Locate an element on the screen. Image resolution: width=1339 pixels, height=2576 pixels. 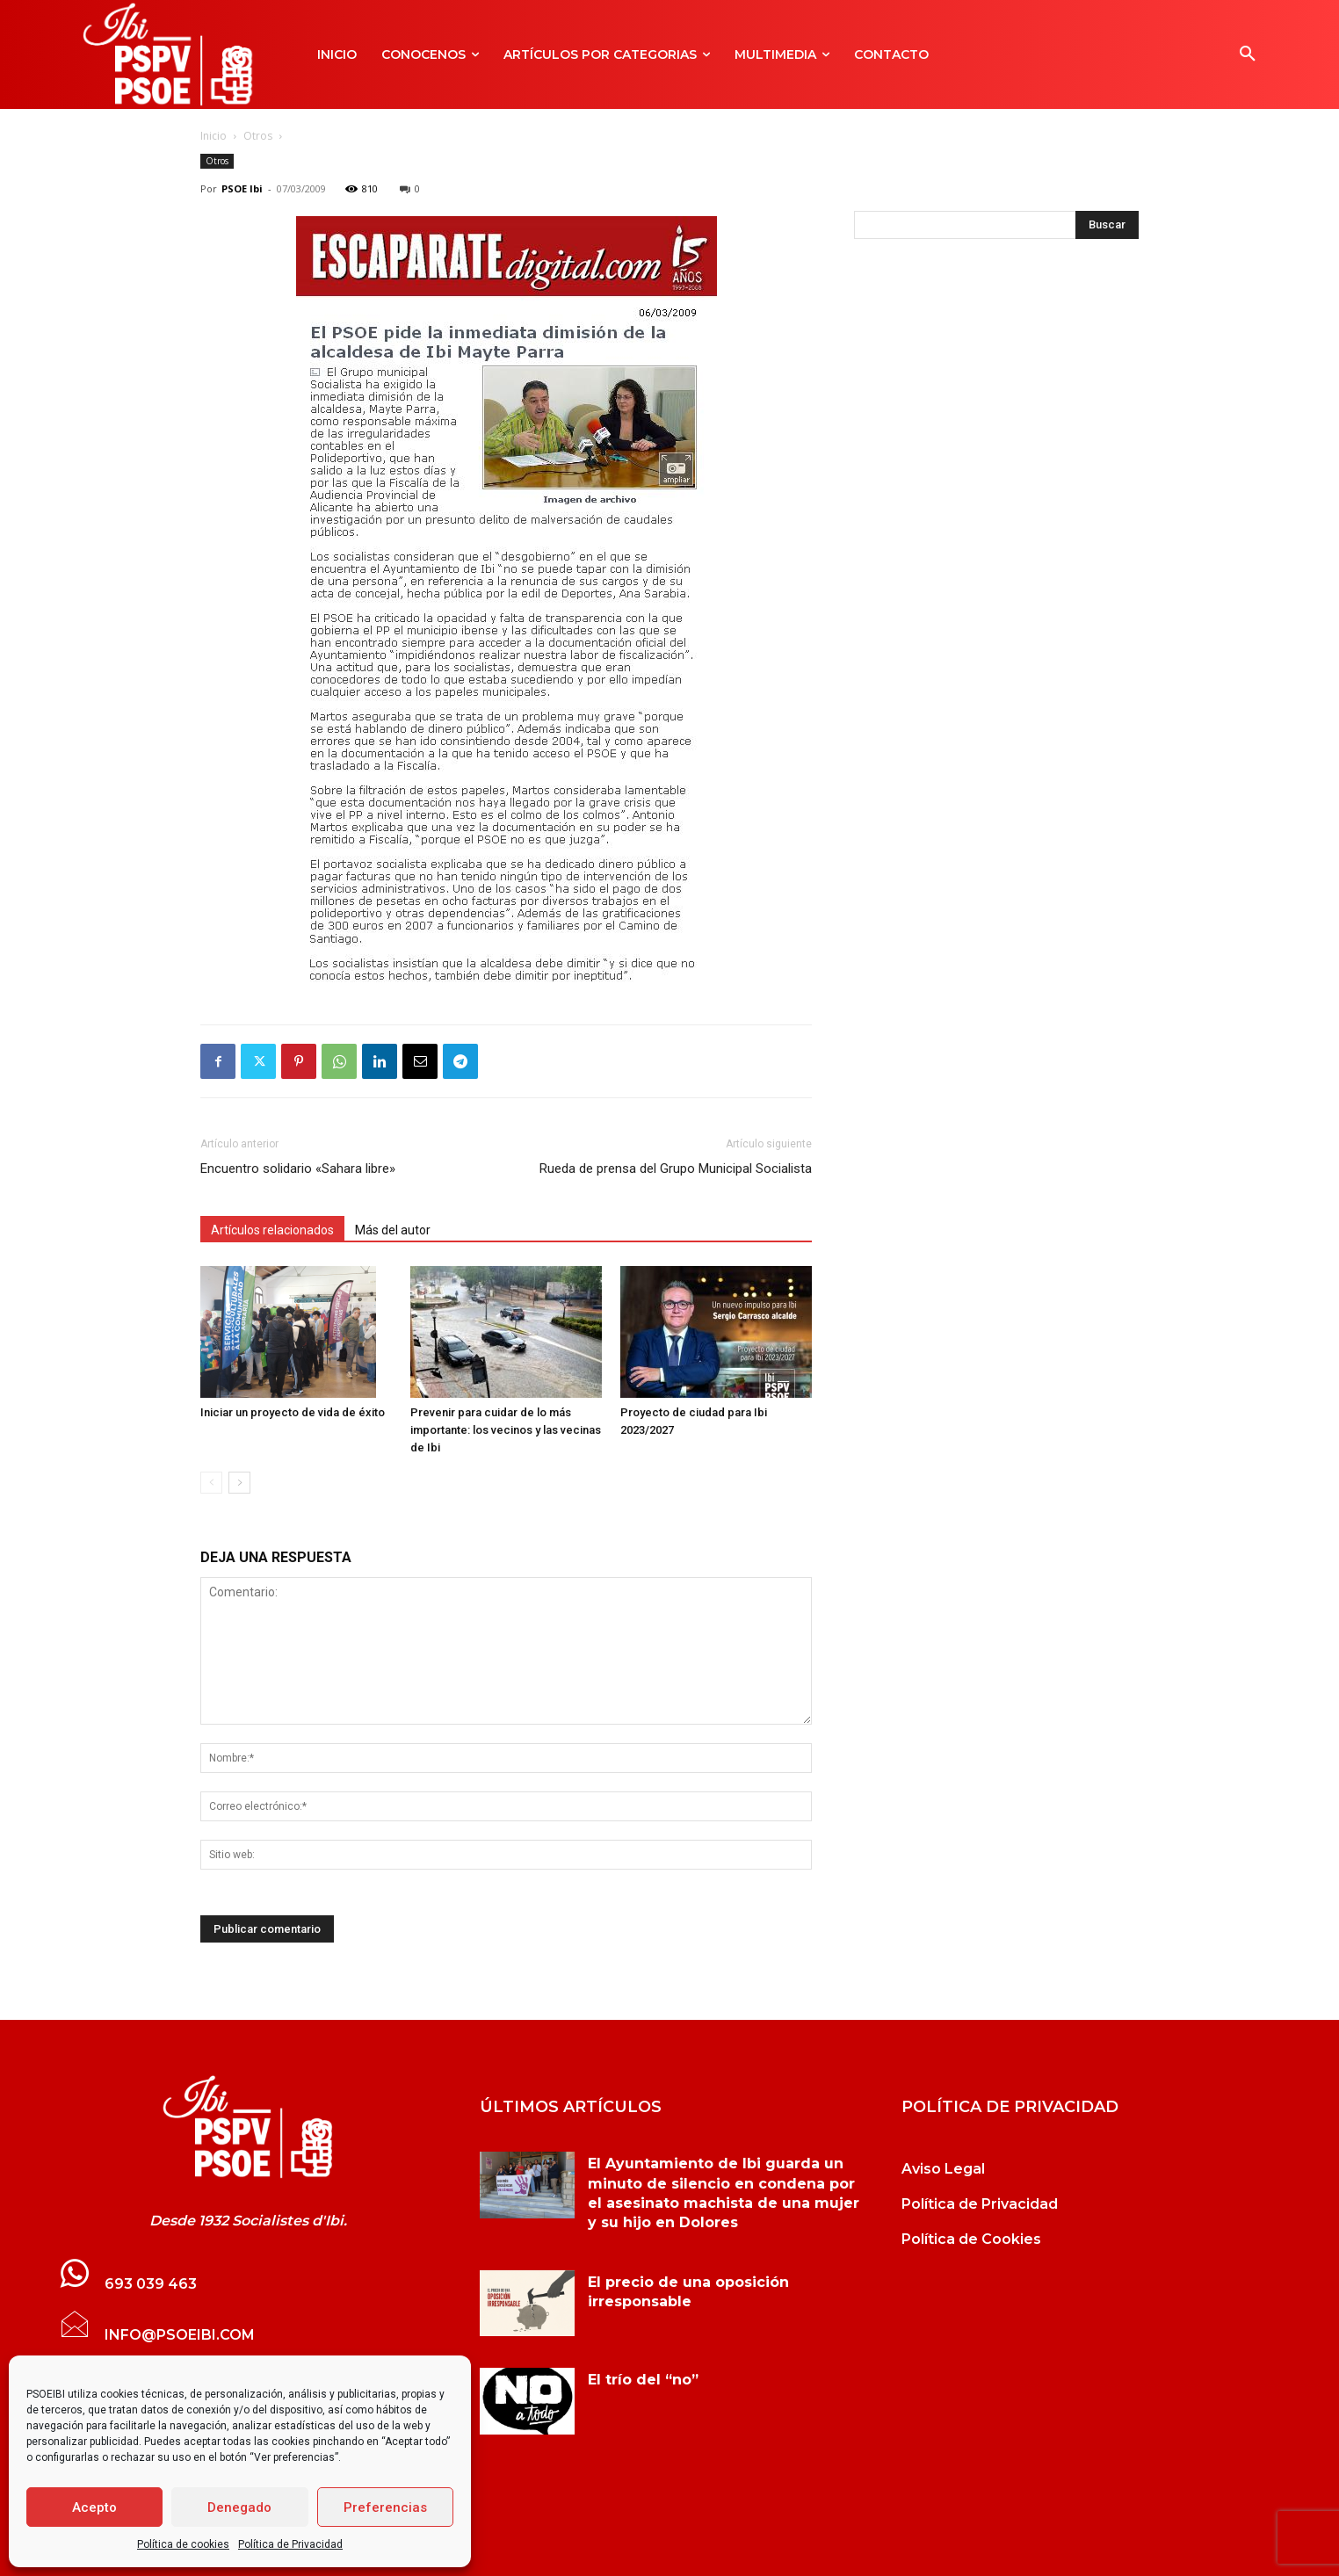
[button] is located at coordinates (1247, 54).